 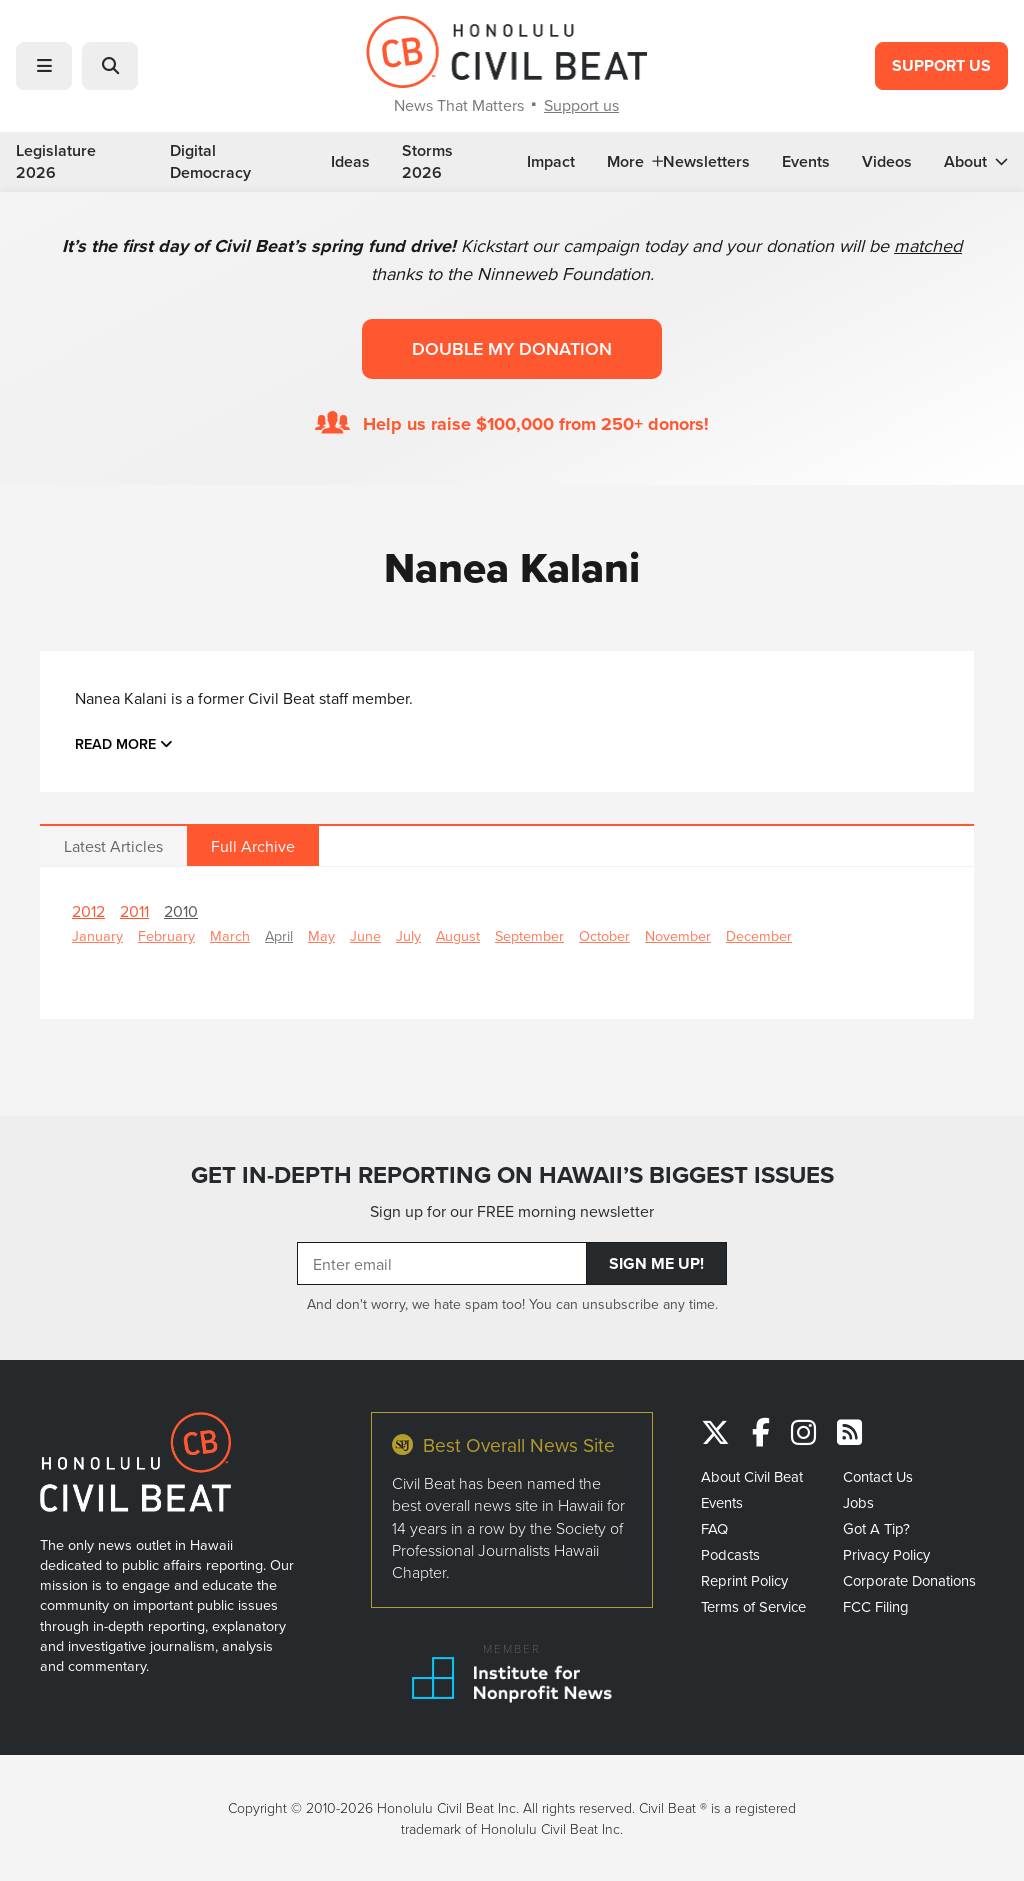 I want to click on Sign Me Up!, so click(x=656, y=1263).